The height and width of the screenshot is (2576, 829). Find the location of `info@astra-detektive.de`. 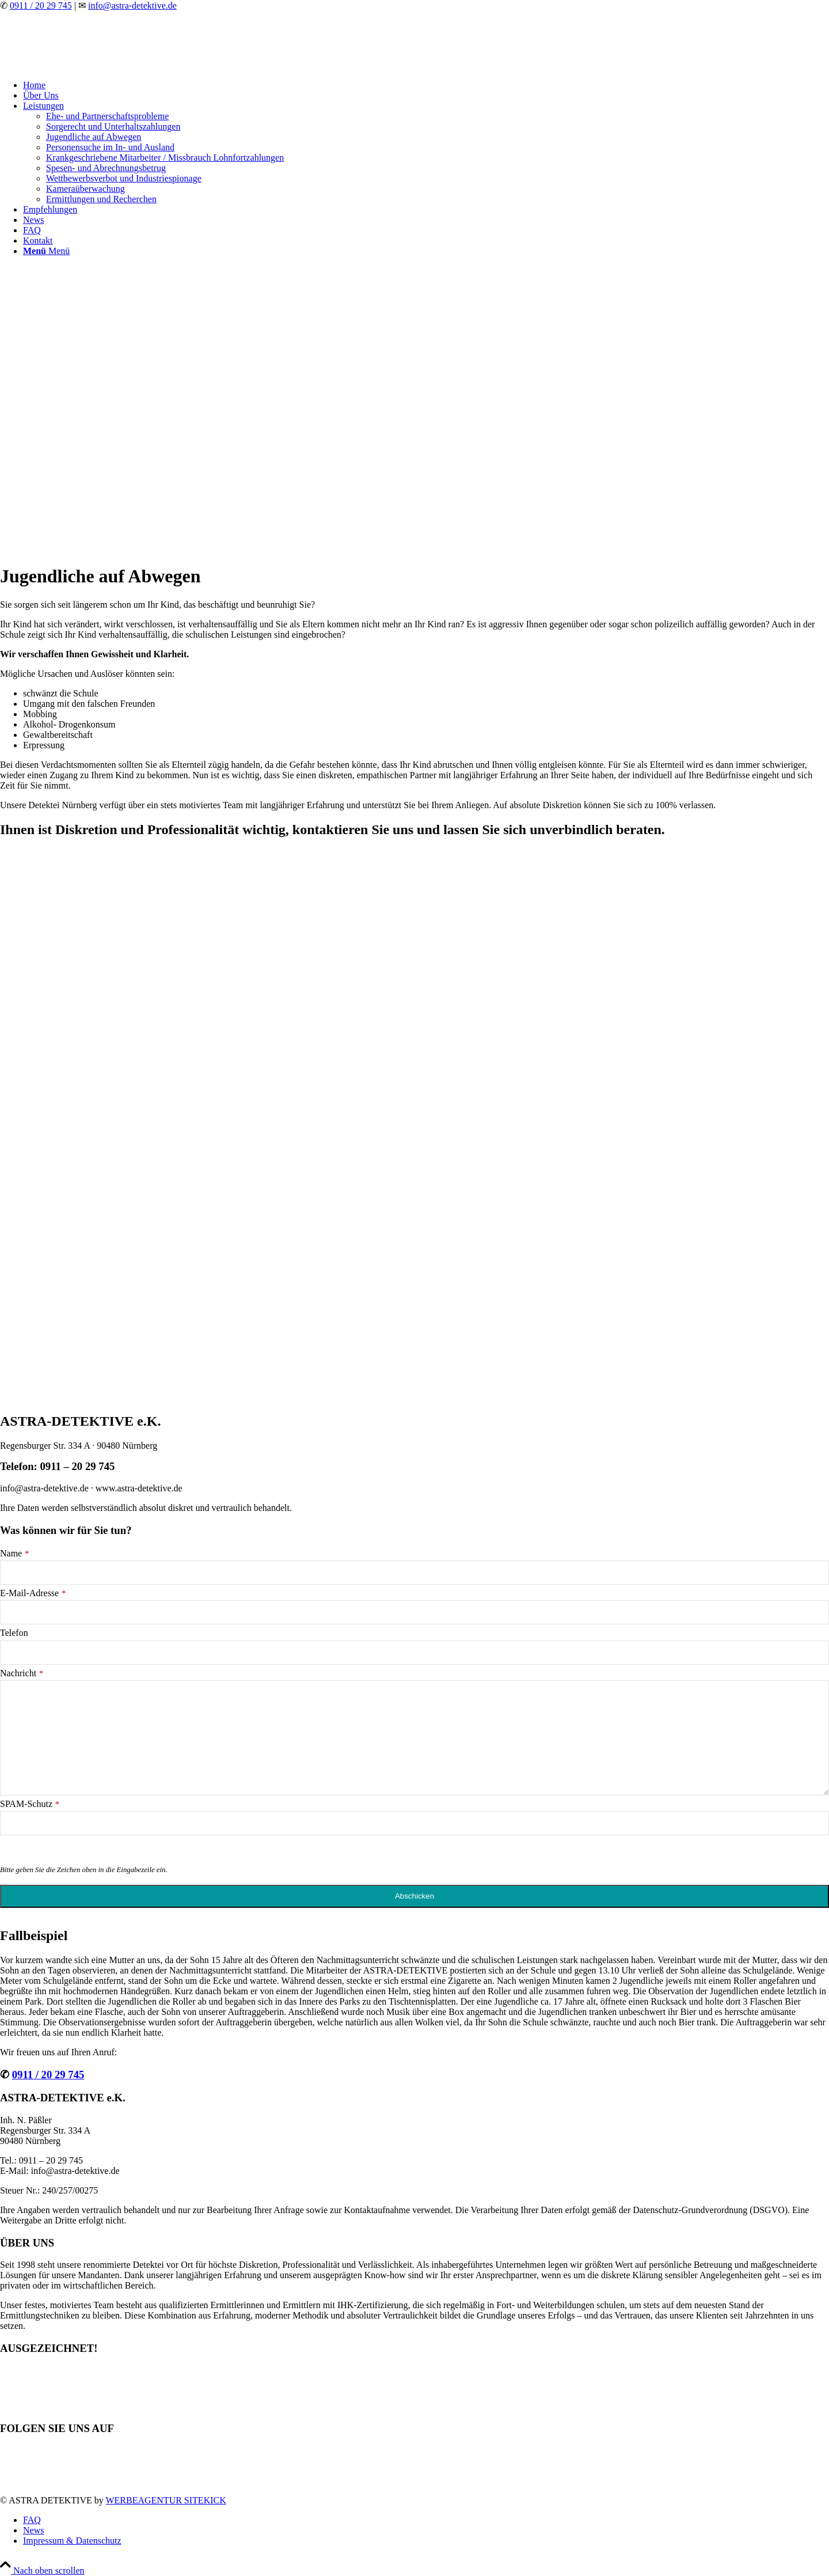

info@astra-detektive.de is located at coordinates (132, 5).